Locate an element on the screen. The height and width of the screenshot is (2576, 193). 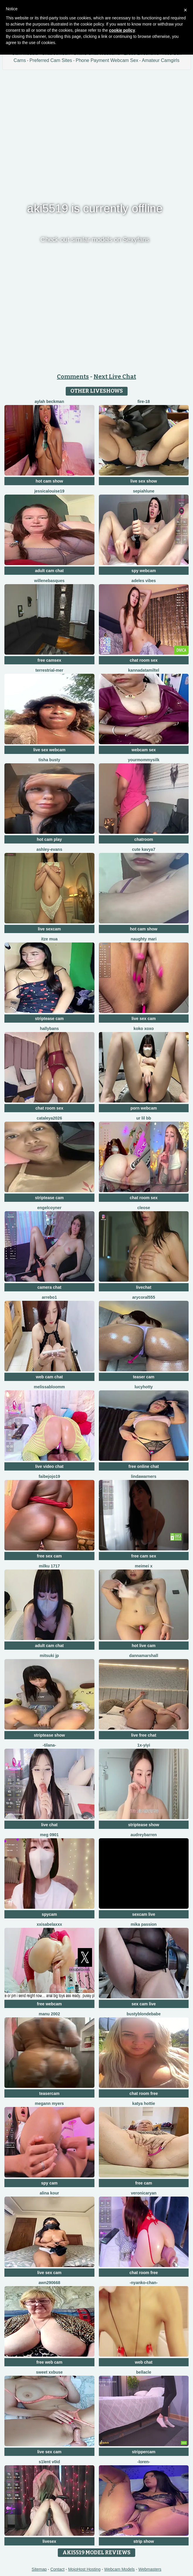
MojoHost Hosting is located at coordinates (84, 2569).